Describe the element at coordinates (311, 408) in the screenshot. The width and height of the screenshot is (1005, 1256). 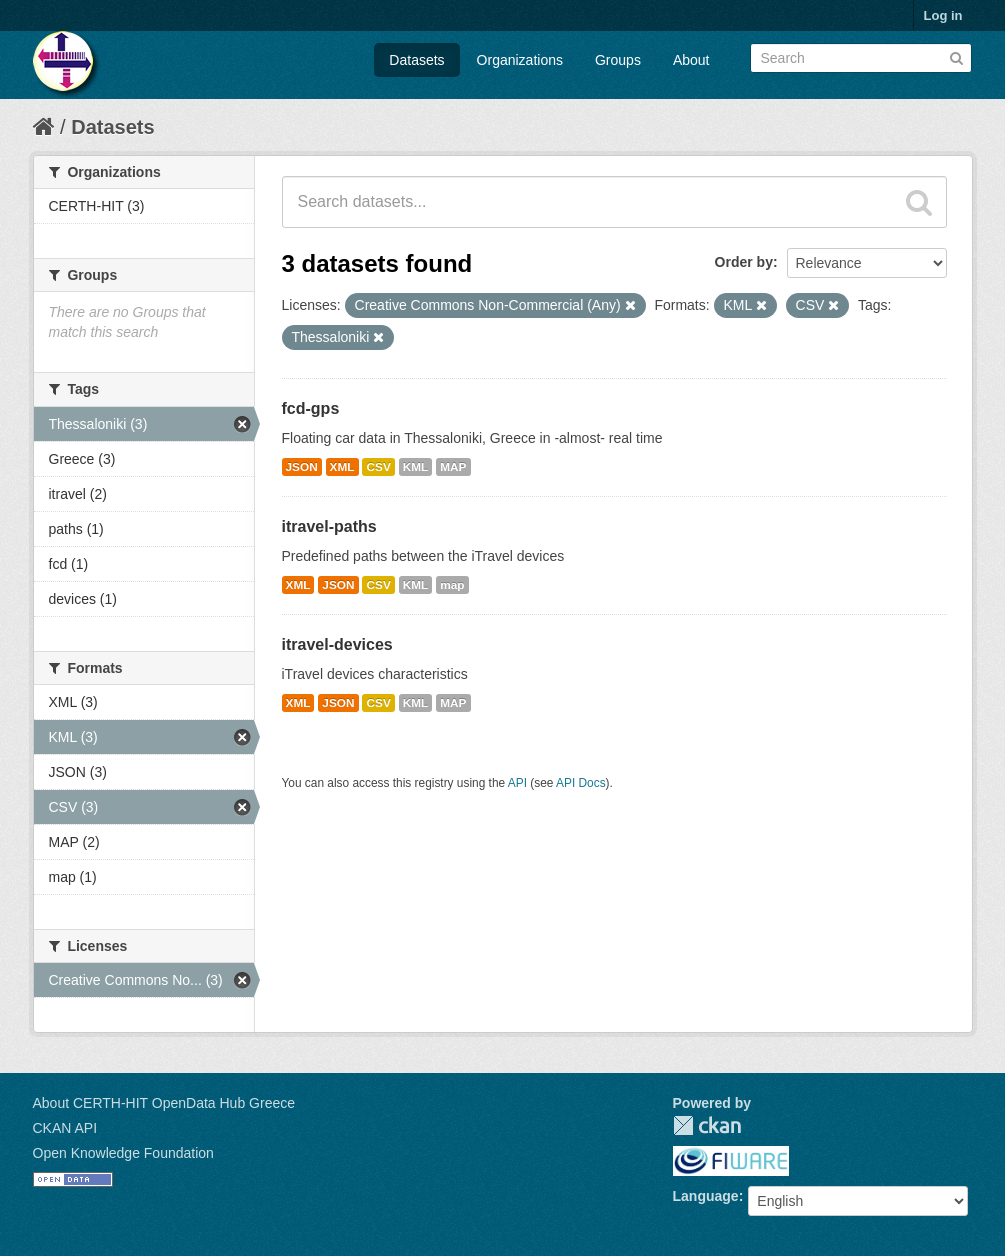
I see `fcd-gps` at that location.